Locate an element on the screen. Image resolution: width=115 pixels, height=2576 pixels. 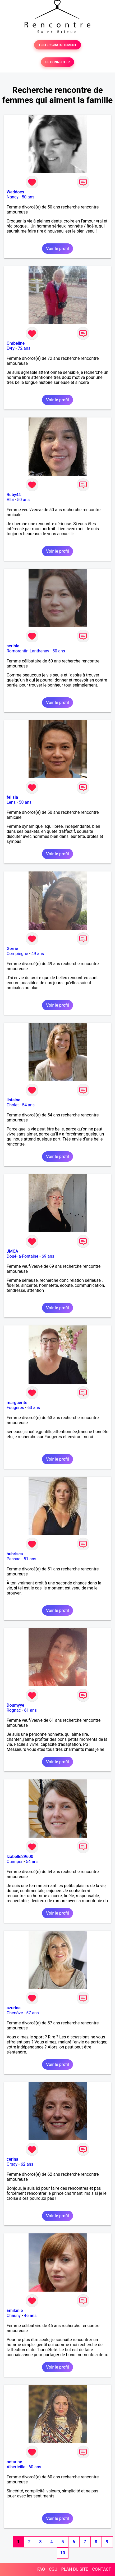
Emilanie is located at coordinates (15, 2310).